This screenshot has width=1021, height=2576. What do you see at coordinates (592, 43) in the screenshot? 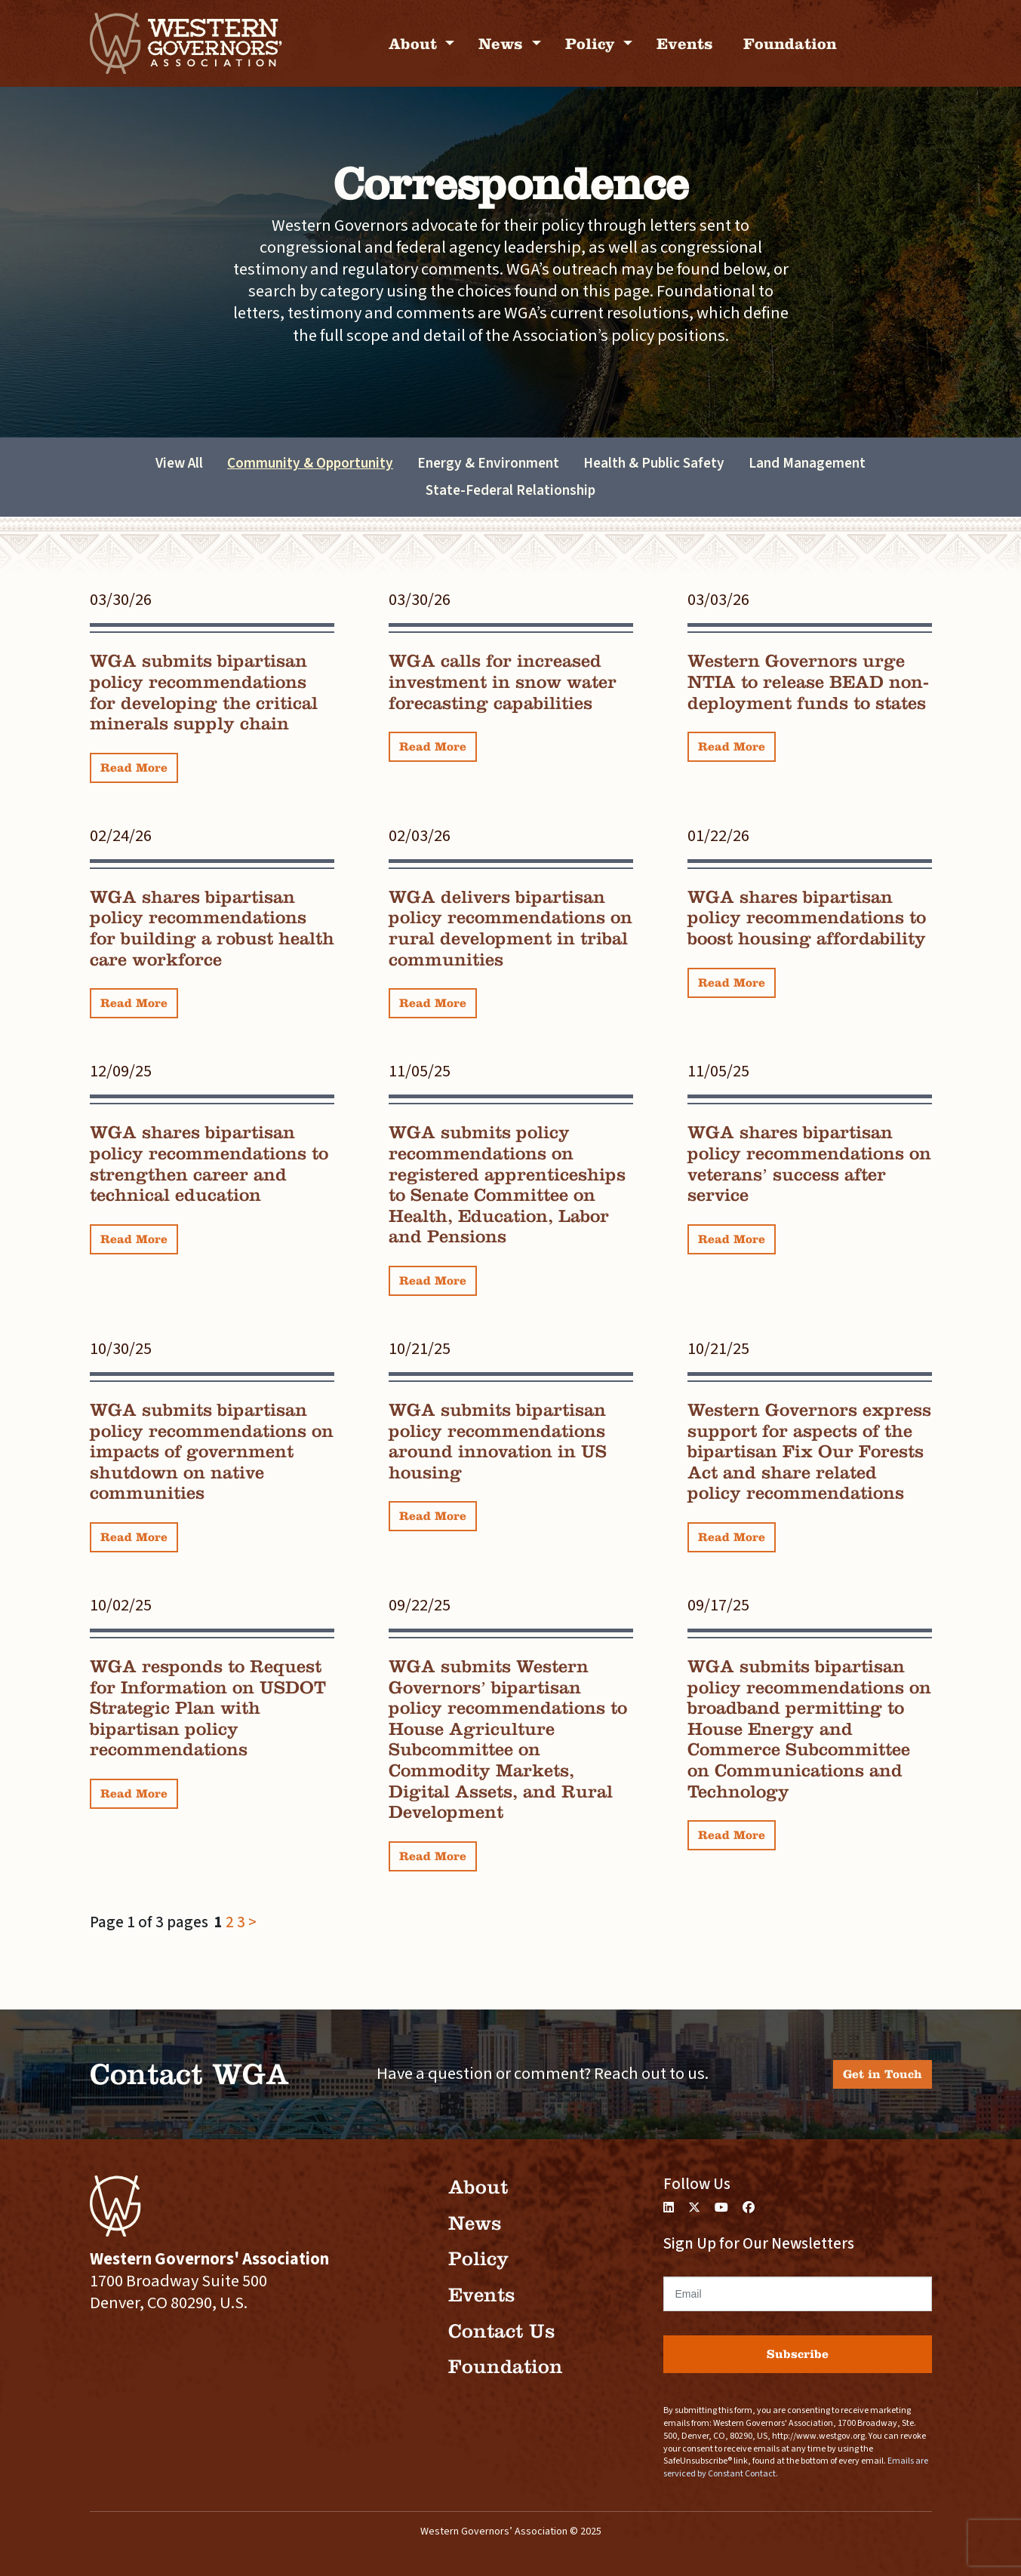
I see `Policy` at bounding box center [592, 43].